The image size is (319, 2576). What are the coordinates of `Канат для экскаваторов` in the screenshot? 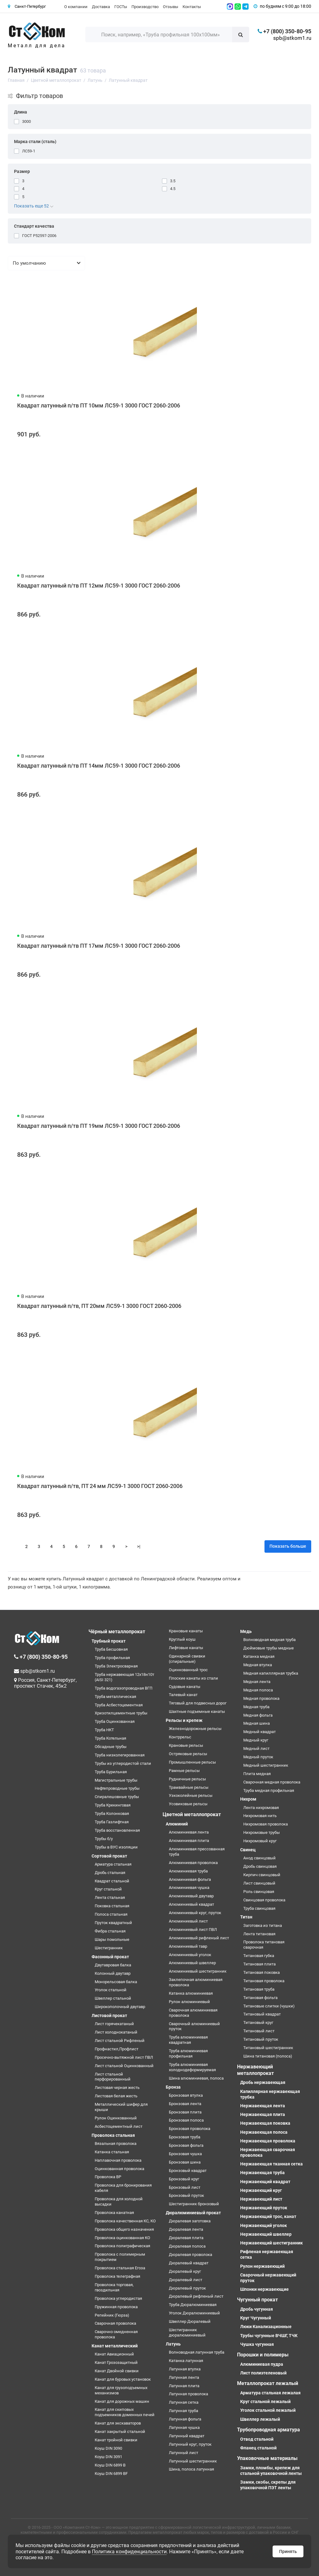 It's located at (118, 2423).